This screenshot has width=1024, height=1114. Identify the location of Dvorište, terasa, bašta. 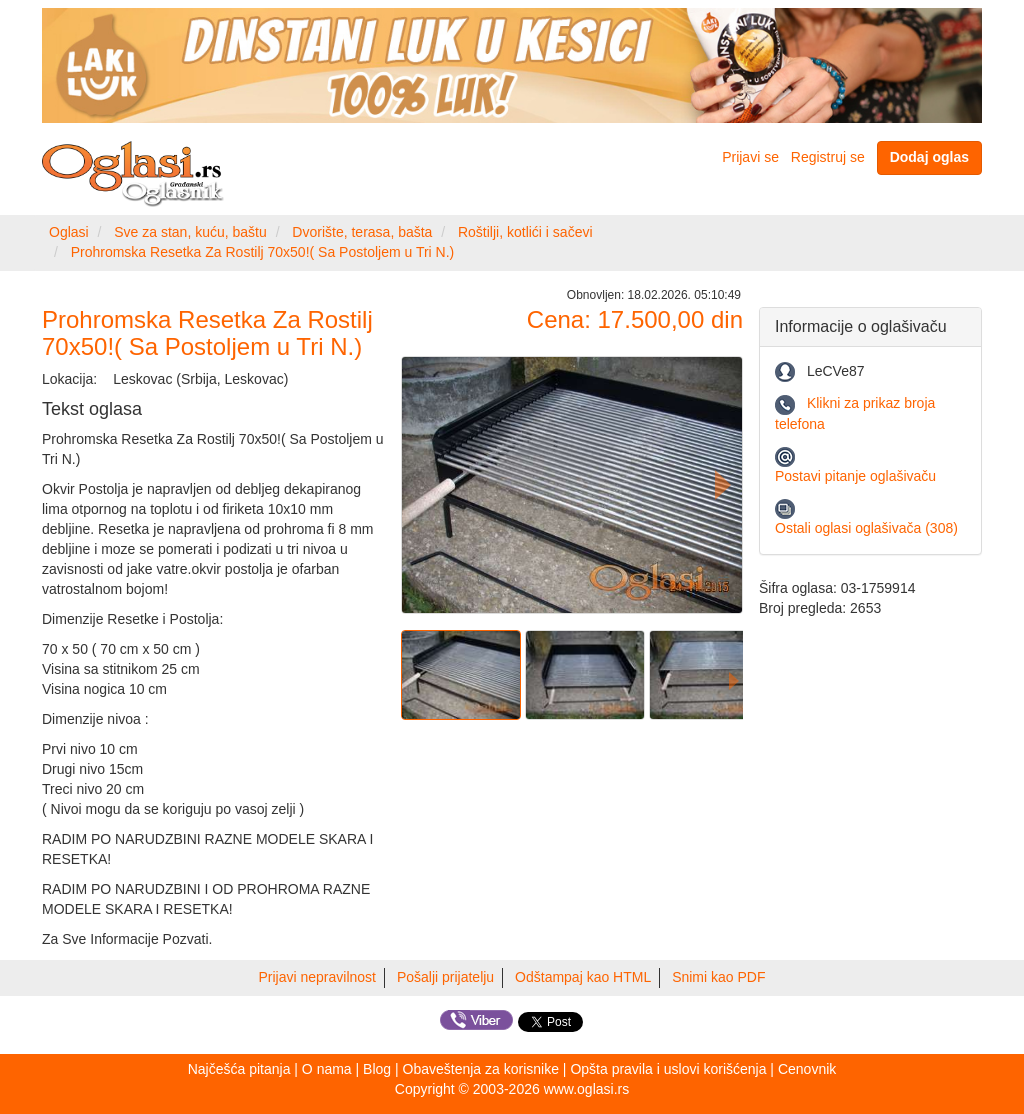
(362, 232).